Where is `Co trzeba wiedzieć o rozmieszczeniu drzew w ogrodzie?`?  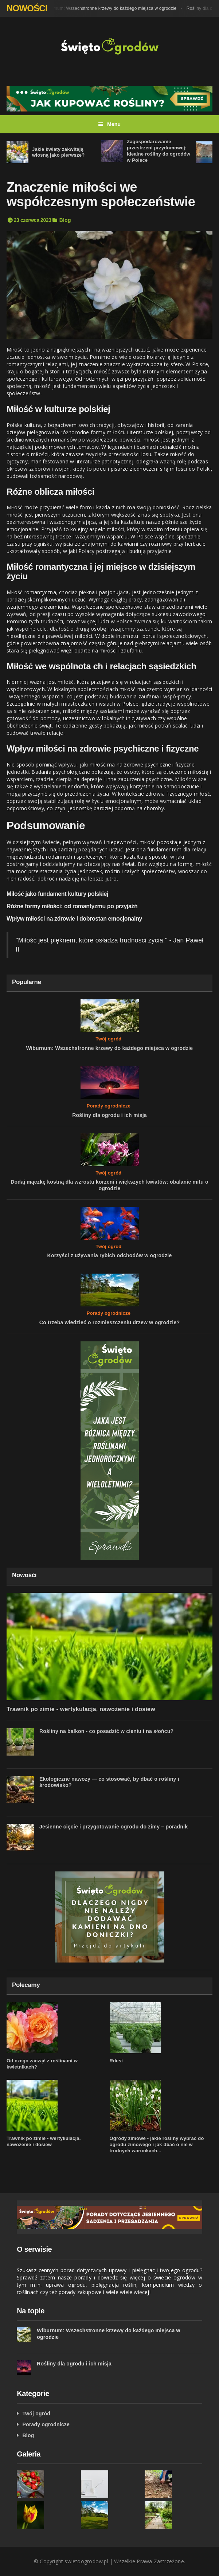 Co trzeba wiedzieć o rozmieszczeniu drzew w ogrodzie? is located at coordinates (109, 1322).